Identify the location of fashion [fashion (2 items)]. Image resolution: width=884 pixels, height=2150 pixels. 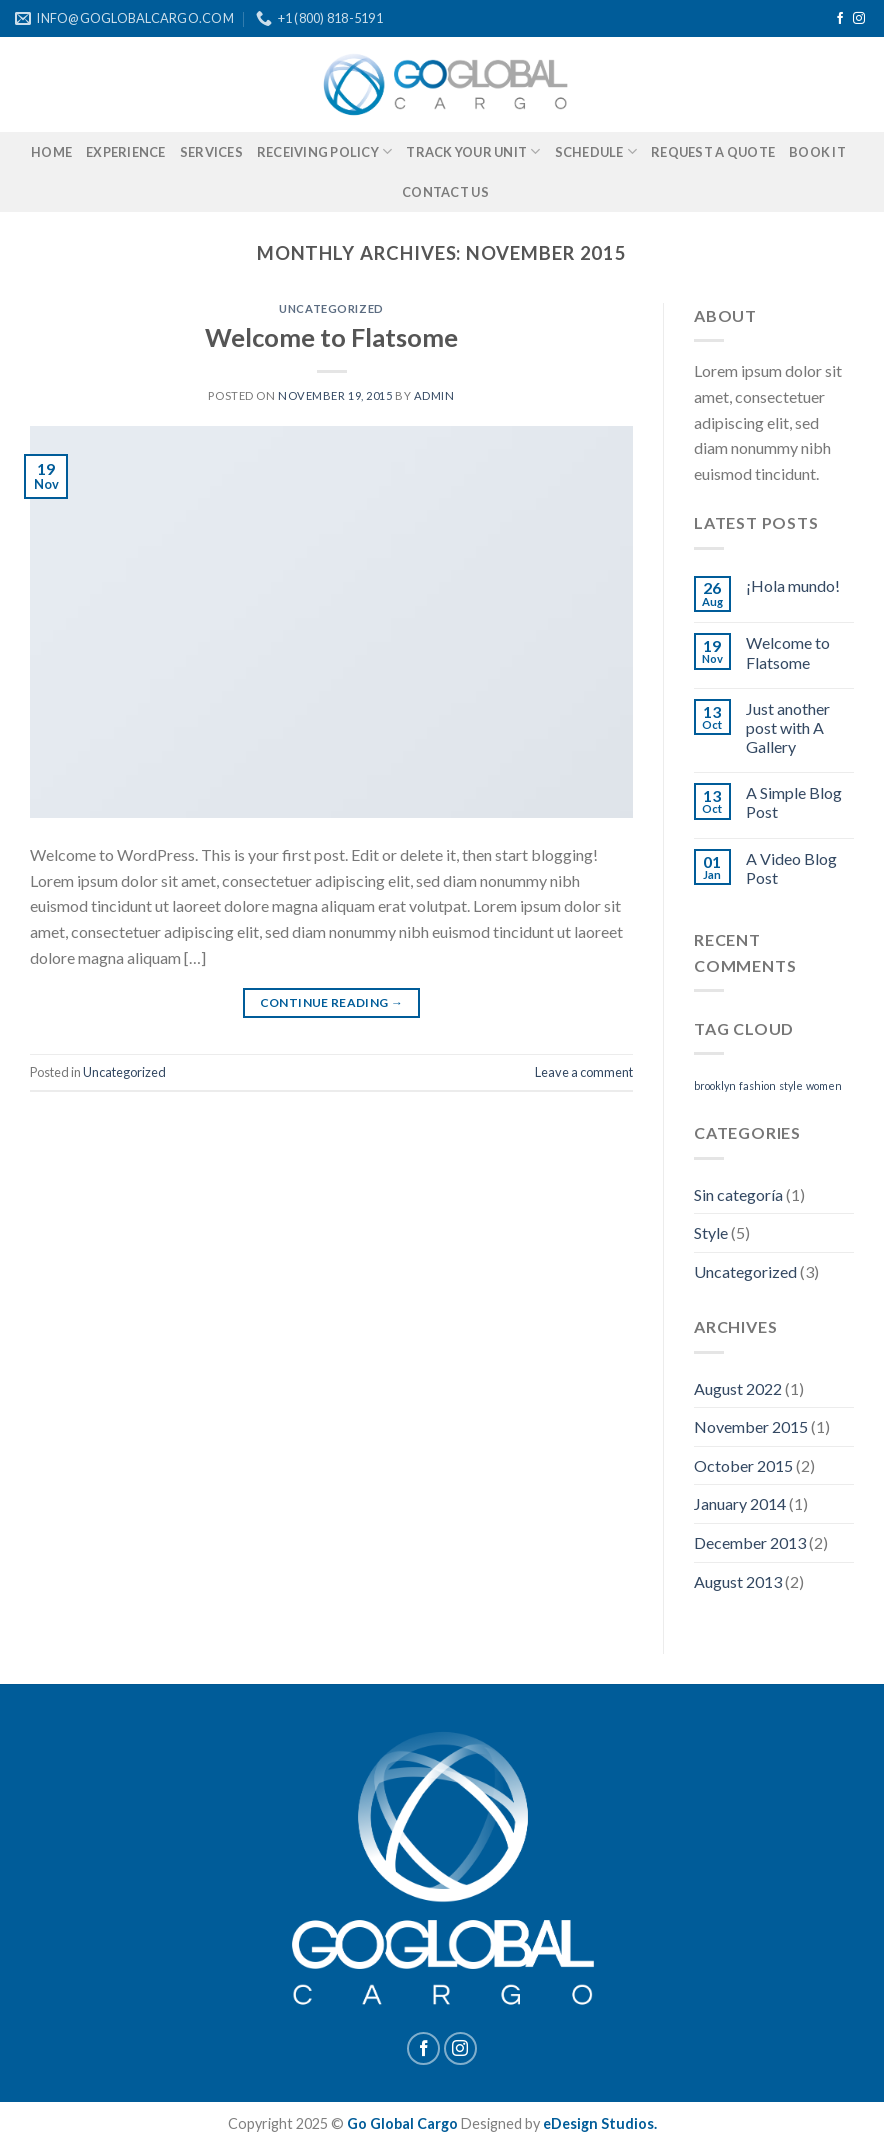
(757, 1085).